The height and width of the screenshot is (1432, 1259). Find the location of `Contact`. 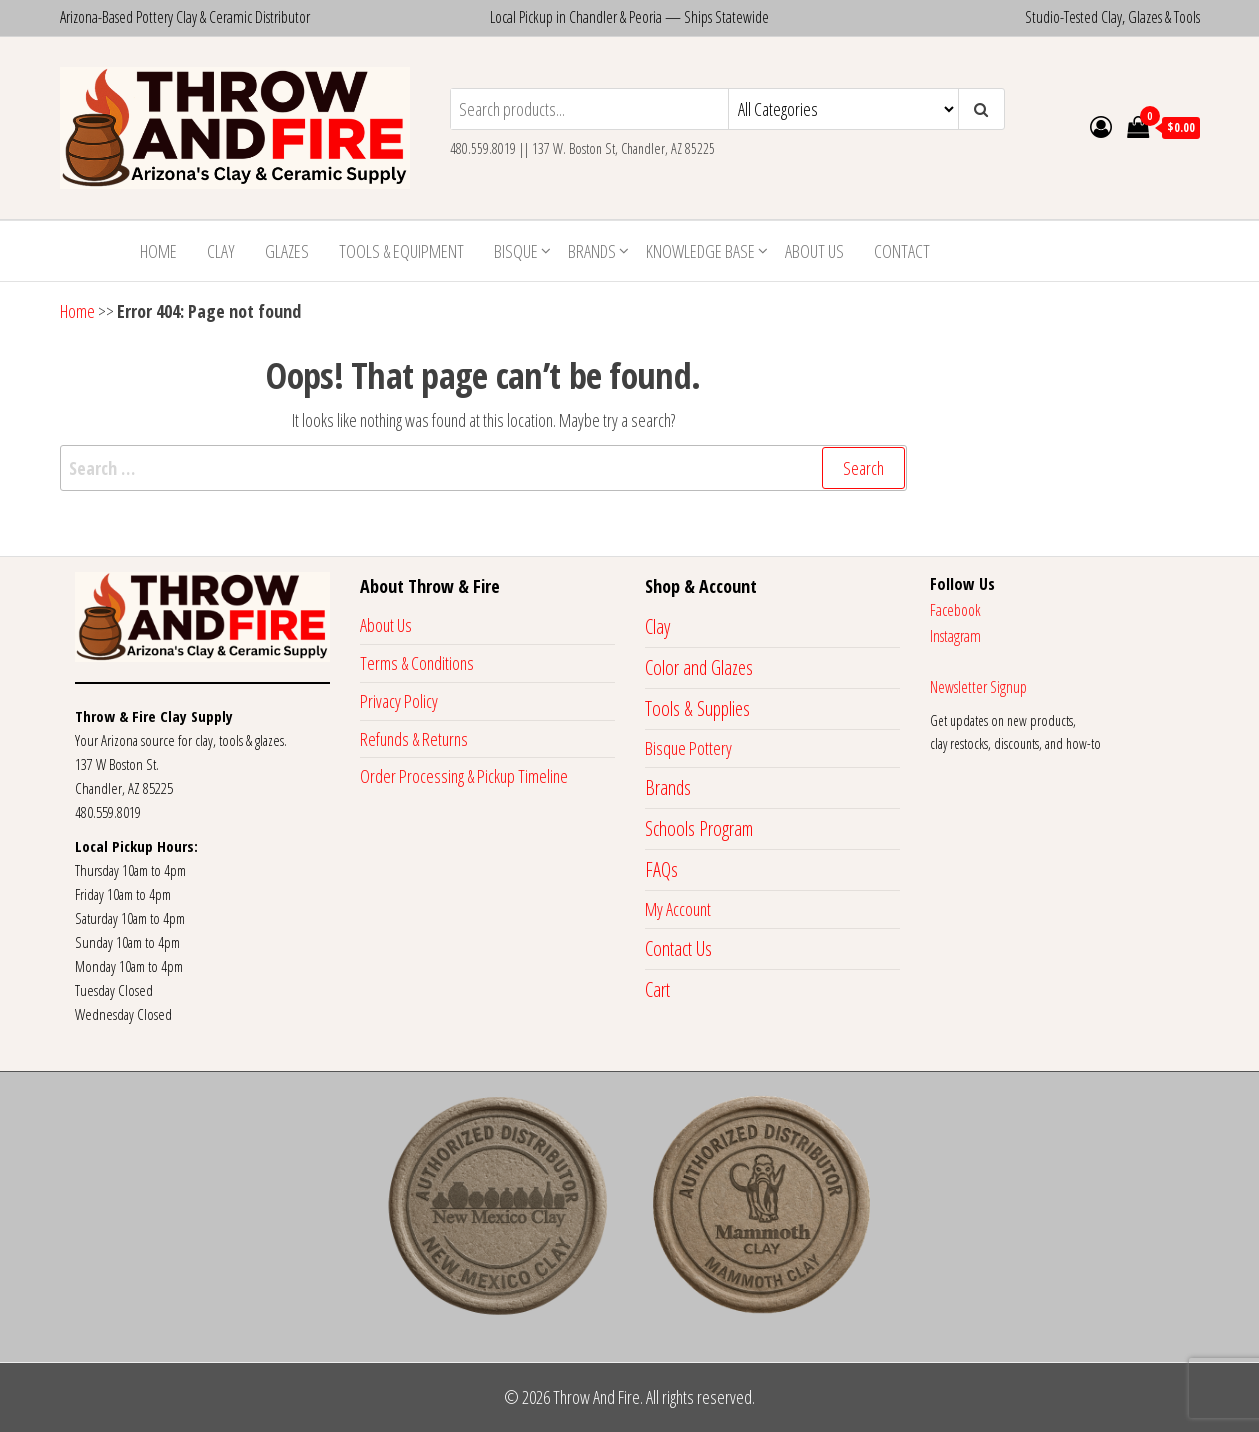

Contact is located at coordinates (902, 251).